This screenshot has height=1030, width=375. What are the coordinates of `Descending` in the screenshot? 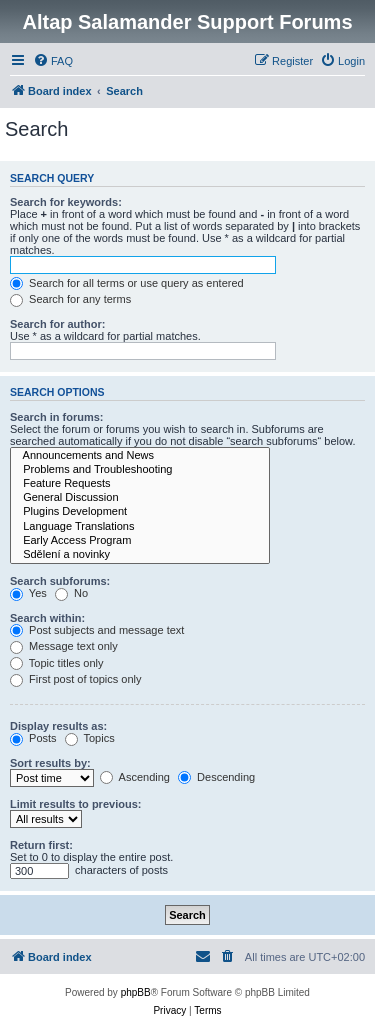 It's located at (216, 777).